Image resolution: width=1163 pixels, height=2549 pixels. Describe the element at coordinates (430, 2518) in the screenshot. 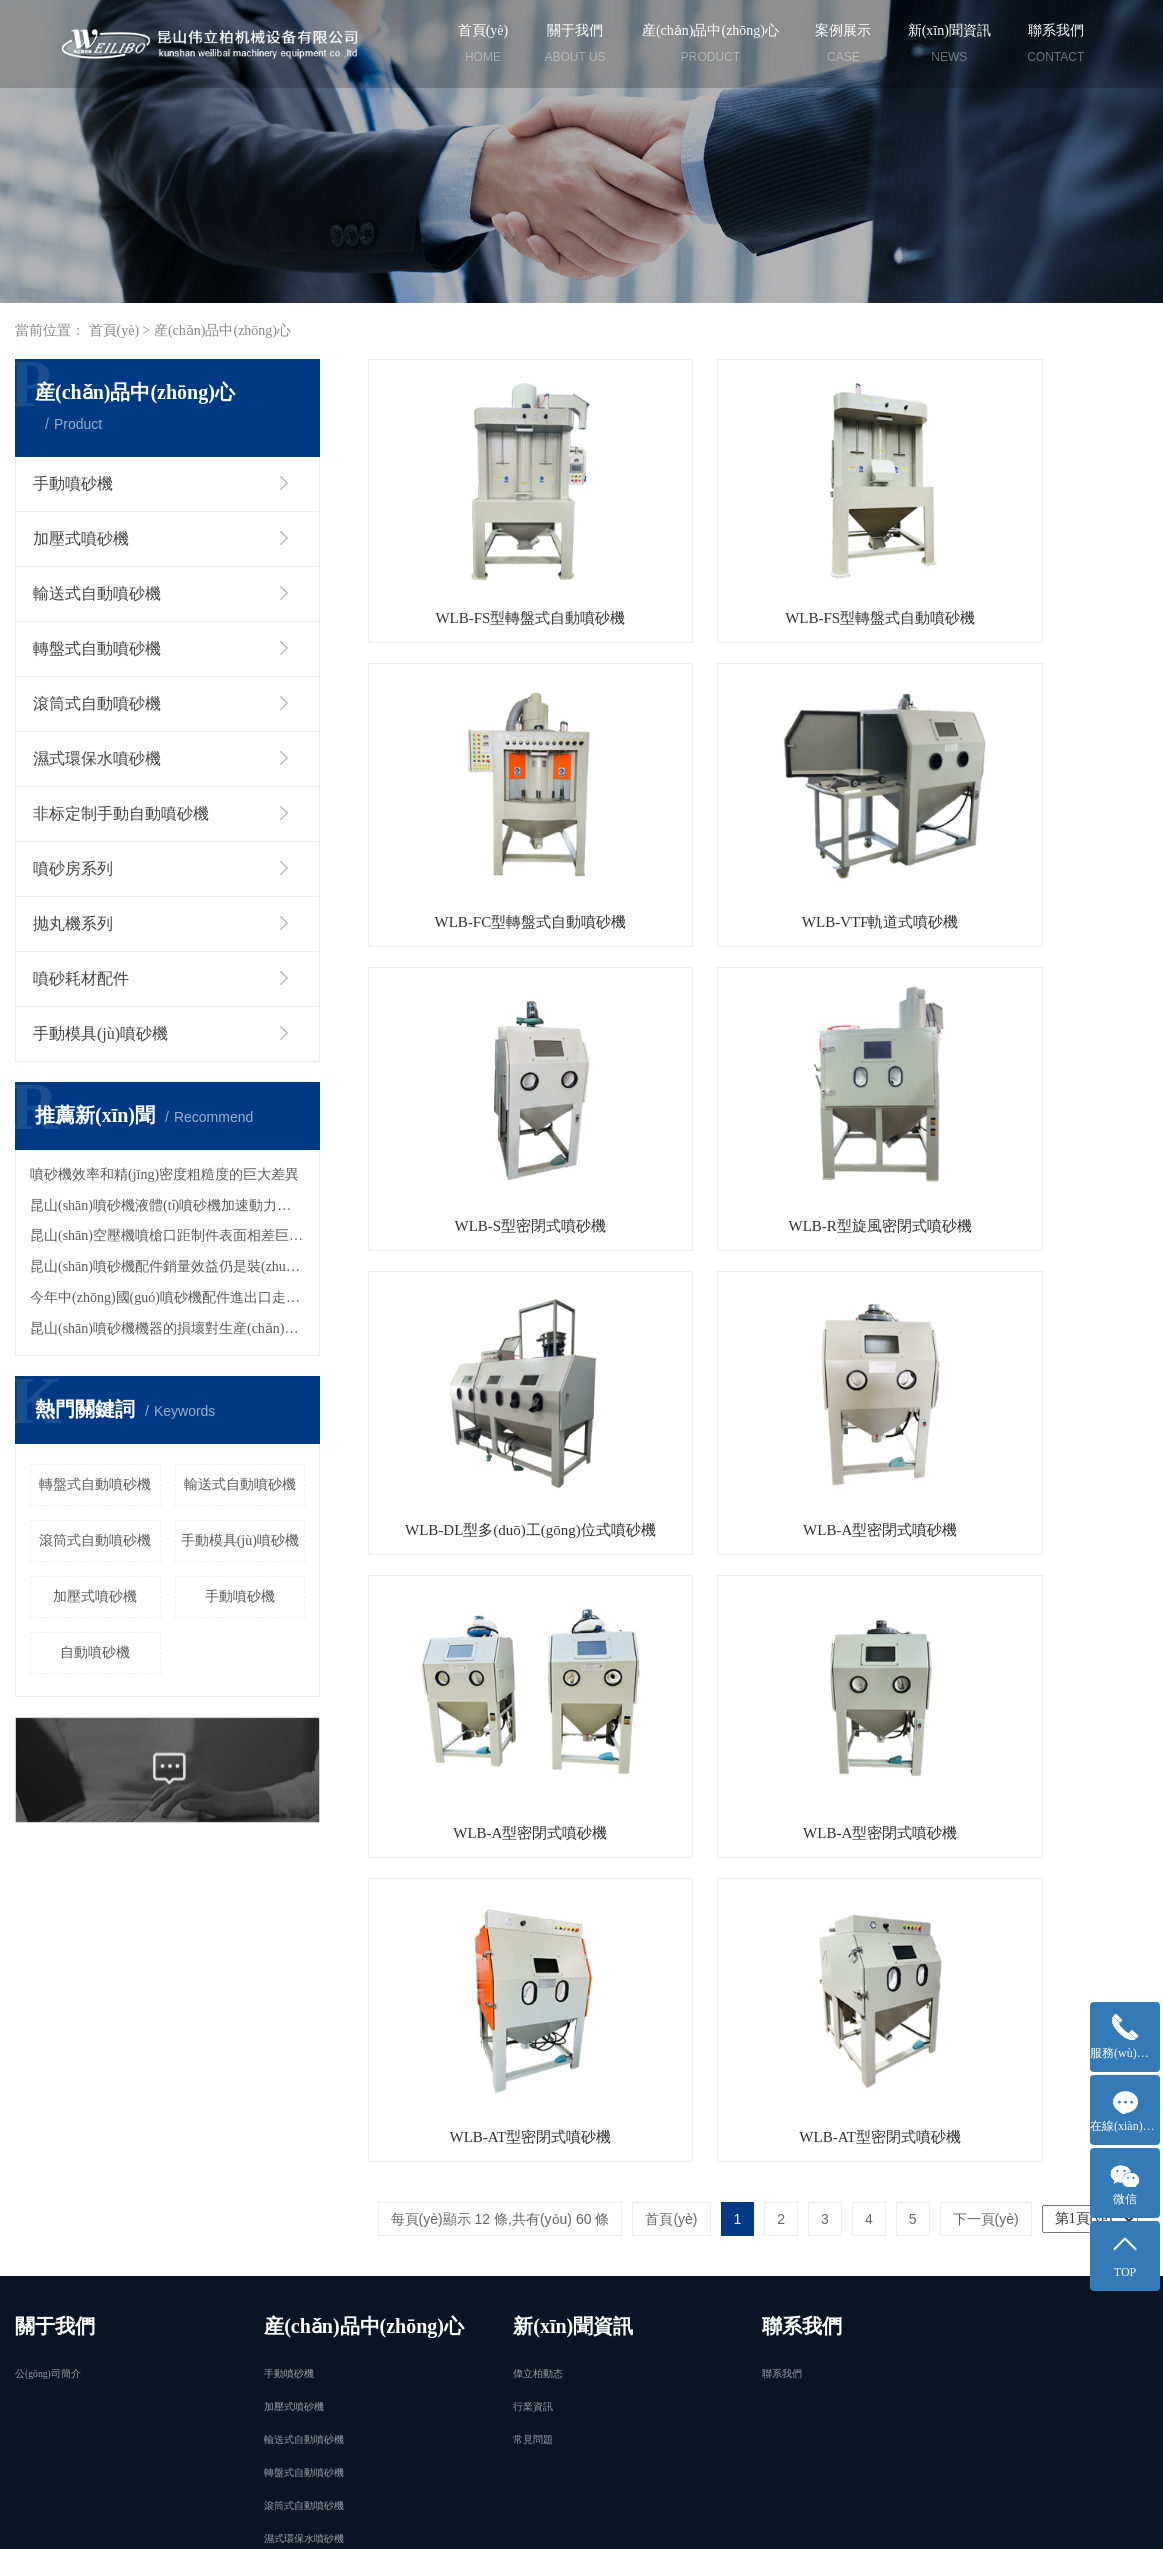

I see `蘇州` at that location.